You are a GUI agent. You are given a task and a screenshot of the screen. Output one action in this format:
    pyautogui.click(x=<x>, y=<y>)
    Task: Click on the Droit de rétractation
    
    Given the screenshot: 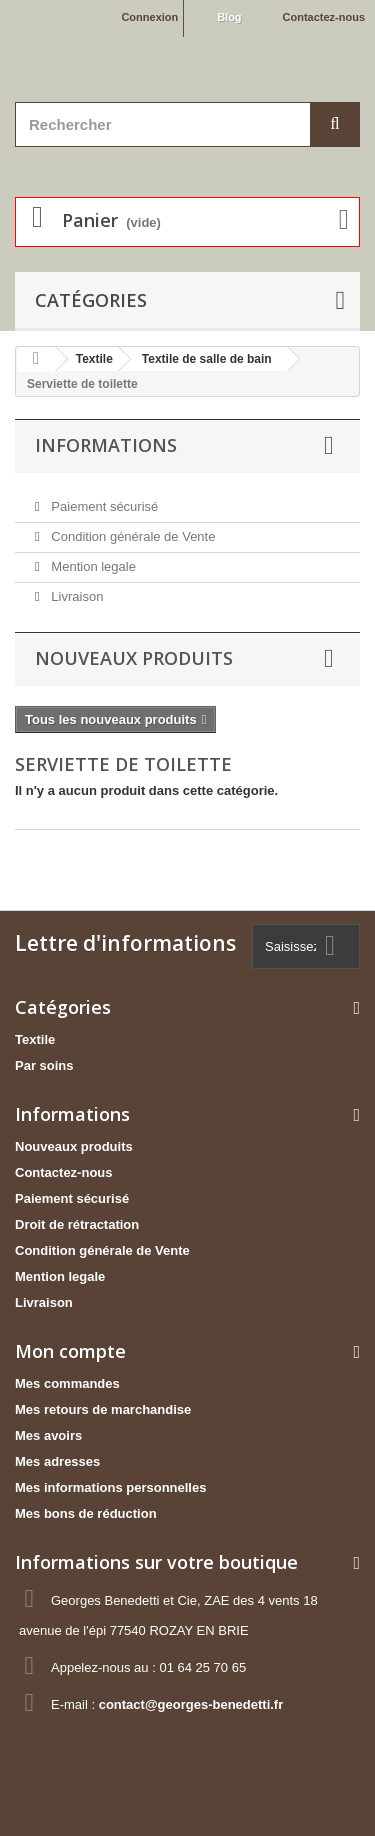 What is the action you would take?
    pyautogui.click(x=77, y=1224)
    